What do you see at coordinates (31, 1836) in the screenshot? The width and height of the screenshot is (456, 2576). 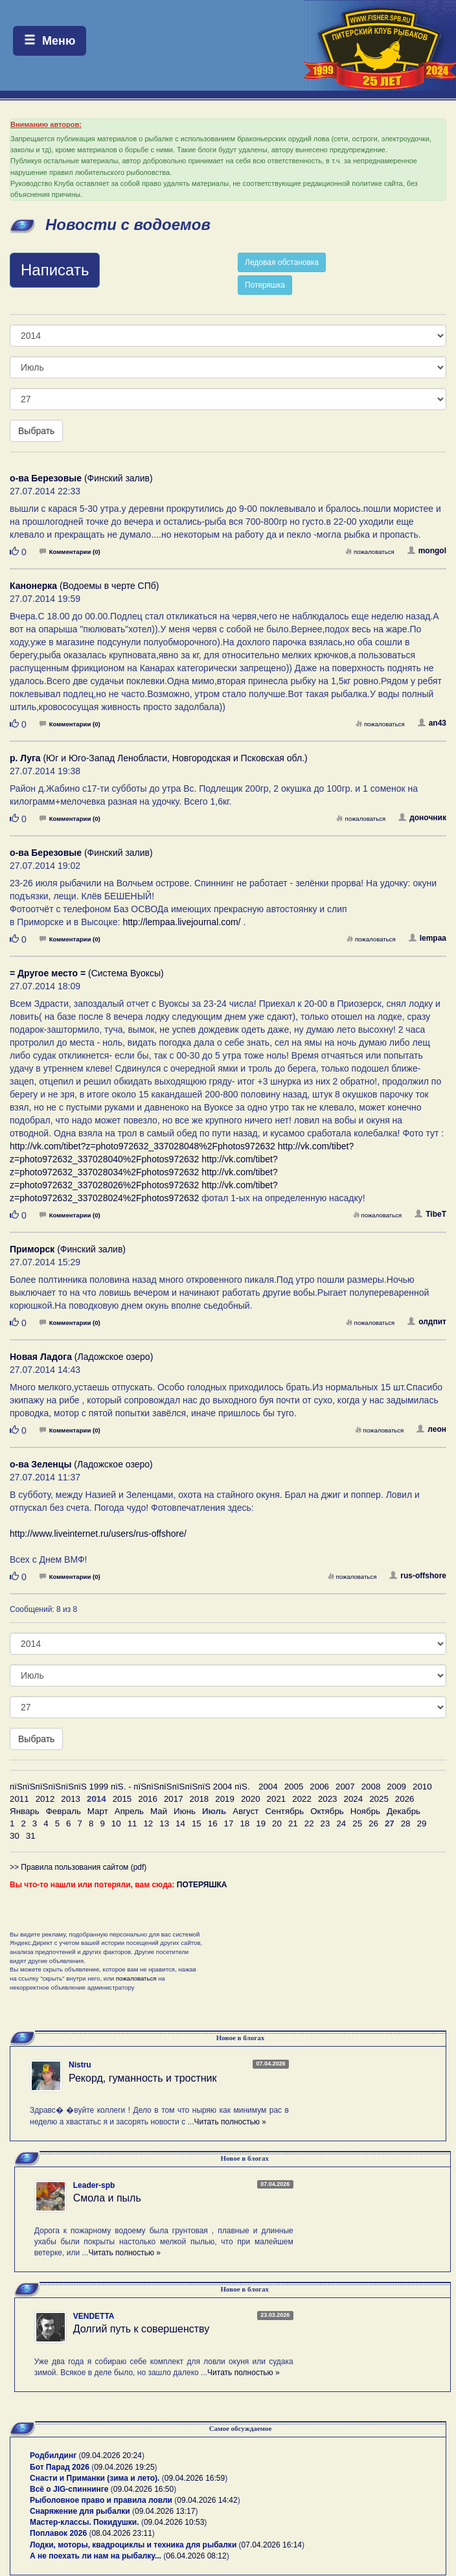 I see `31` at bounding box center [31, 1836].